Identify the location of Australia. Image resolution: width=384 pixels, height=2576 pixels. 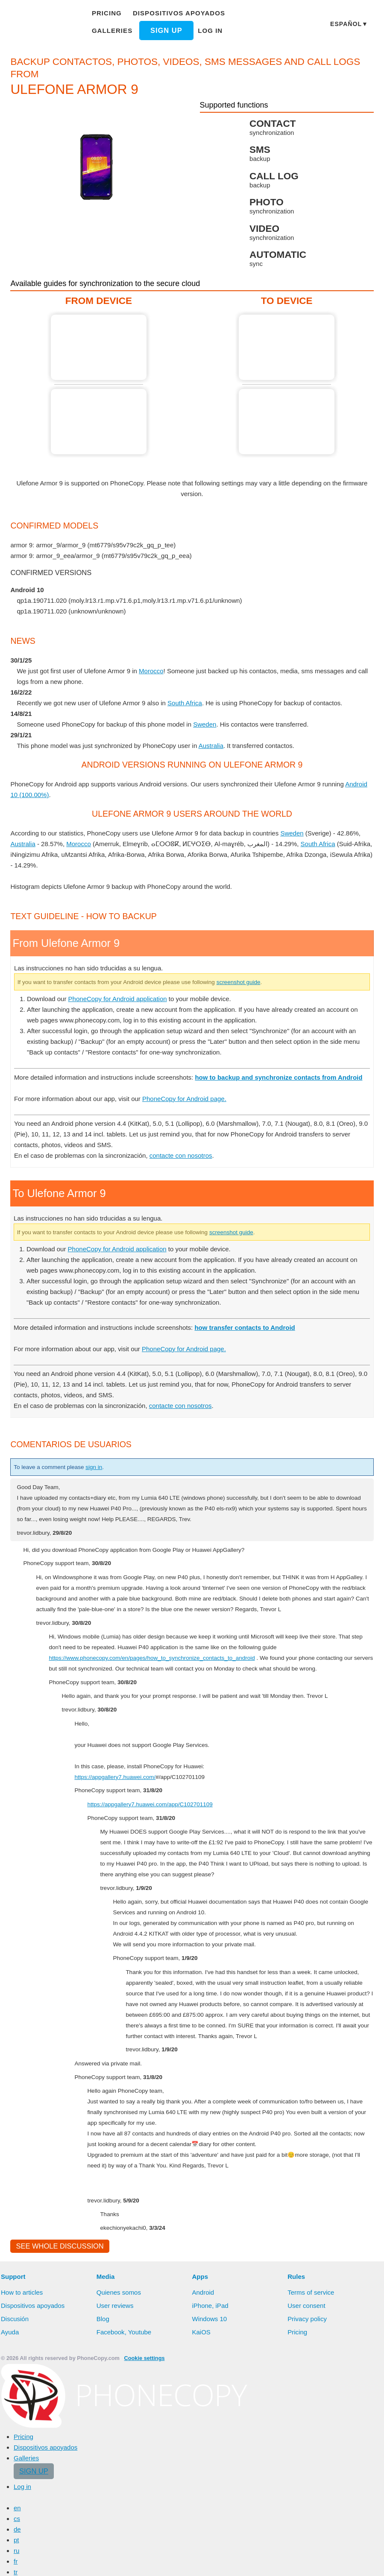
(217, 745).